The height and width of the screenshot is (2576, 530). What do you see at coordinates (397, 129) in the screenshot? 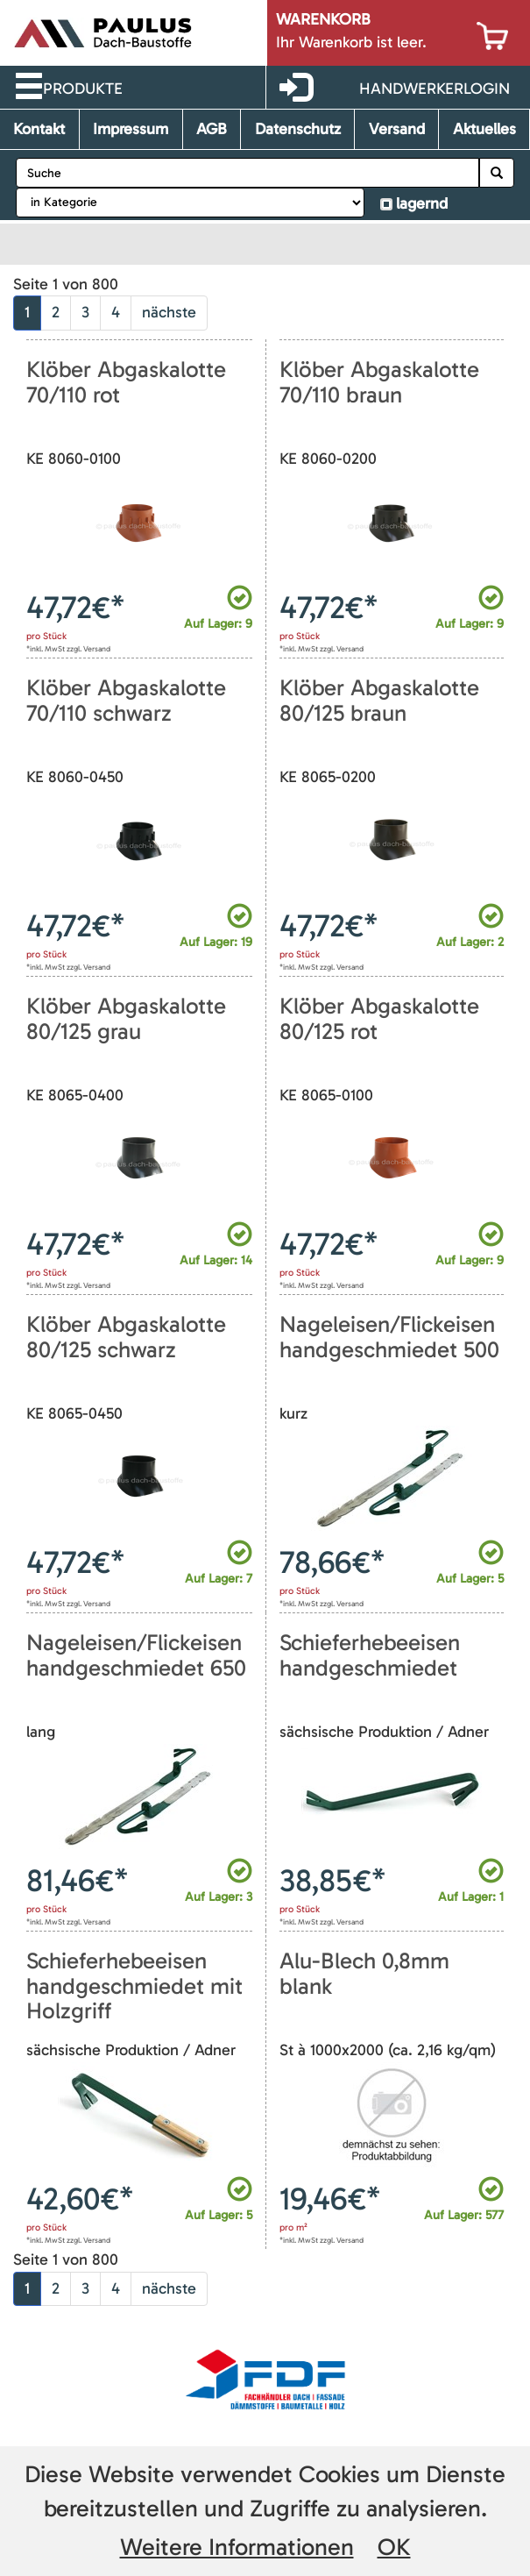
I see `Versand` at bounding box center [397, 129].